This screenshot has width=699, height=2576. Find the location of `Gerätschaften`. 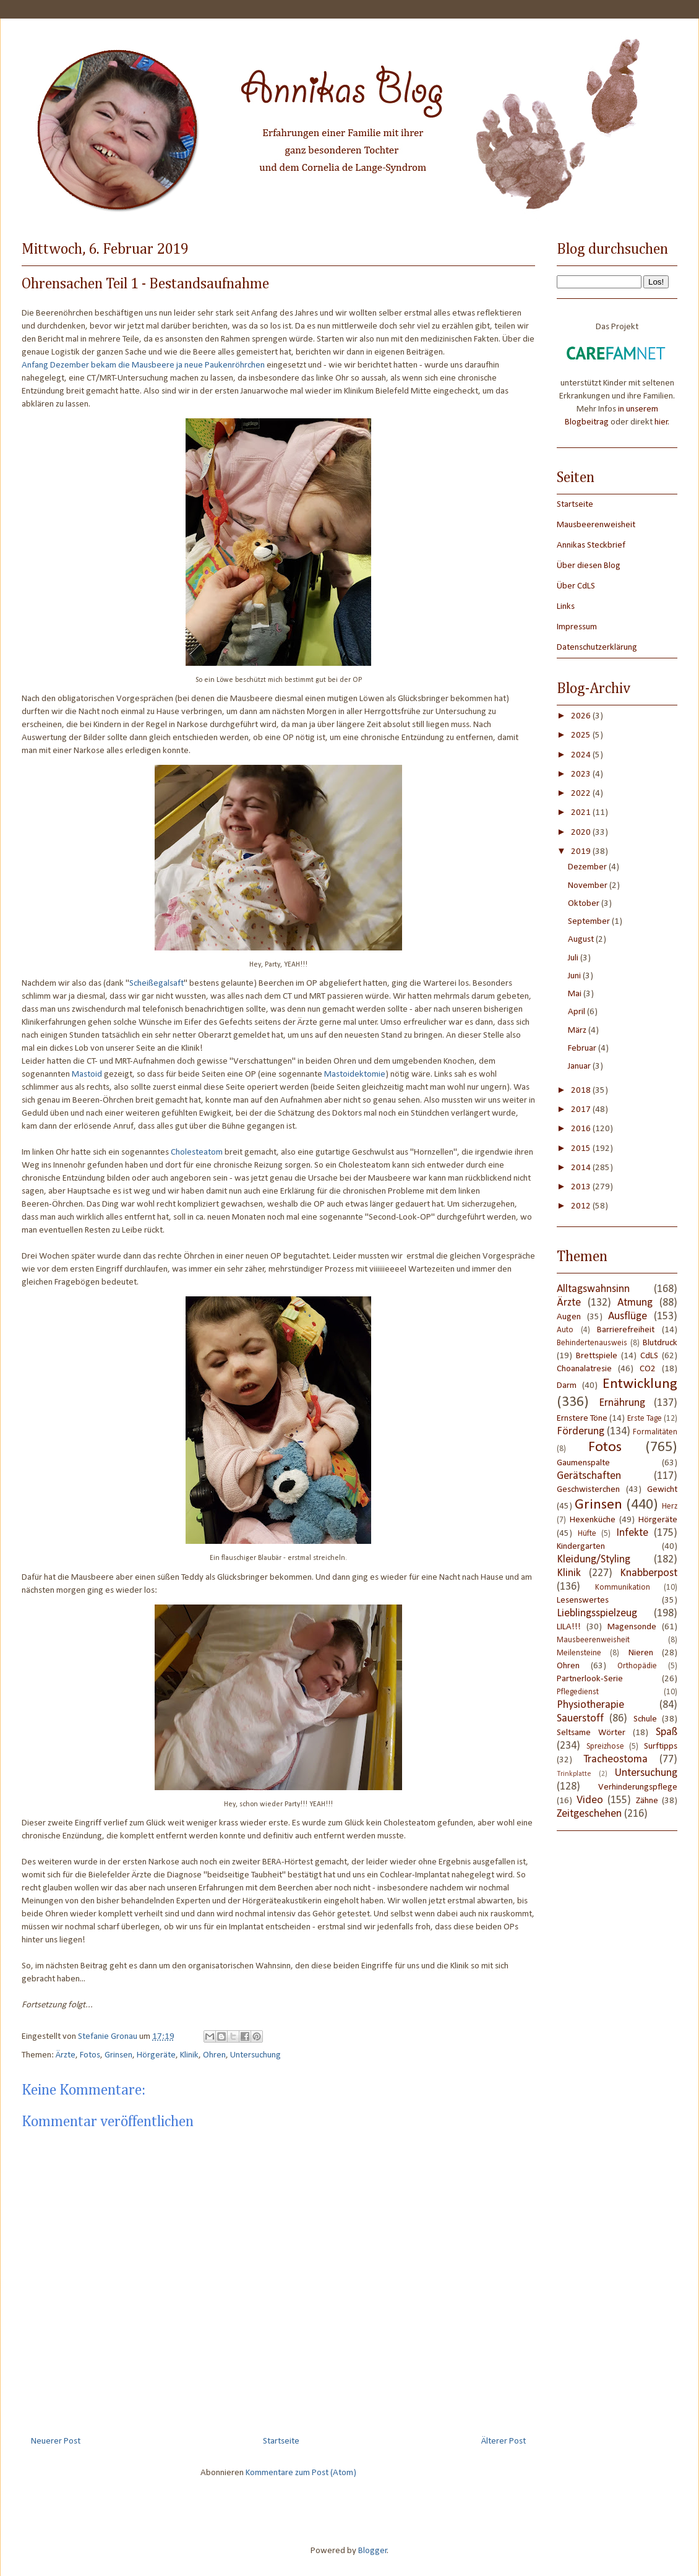

Gerätschaften is located at coordinates (589, 1476).